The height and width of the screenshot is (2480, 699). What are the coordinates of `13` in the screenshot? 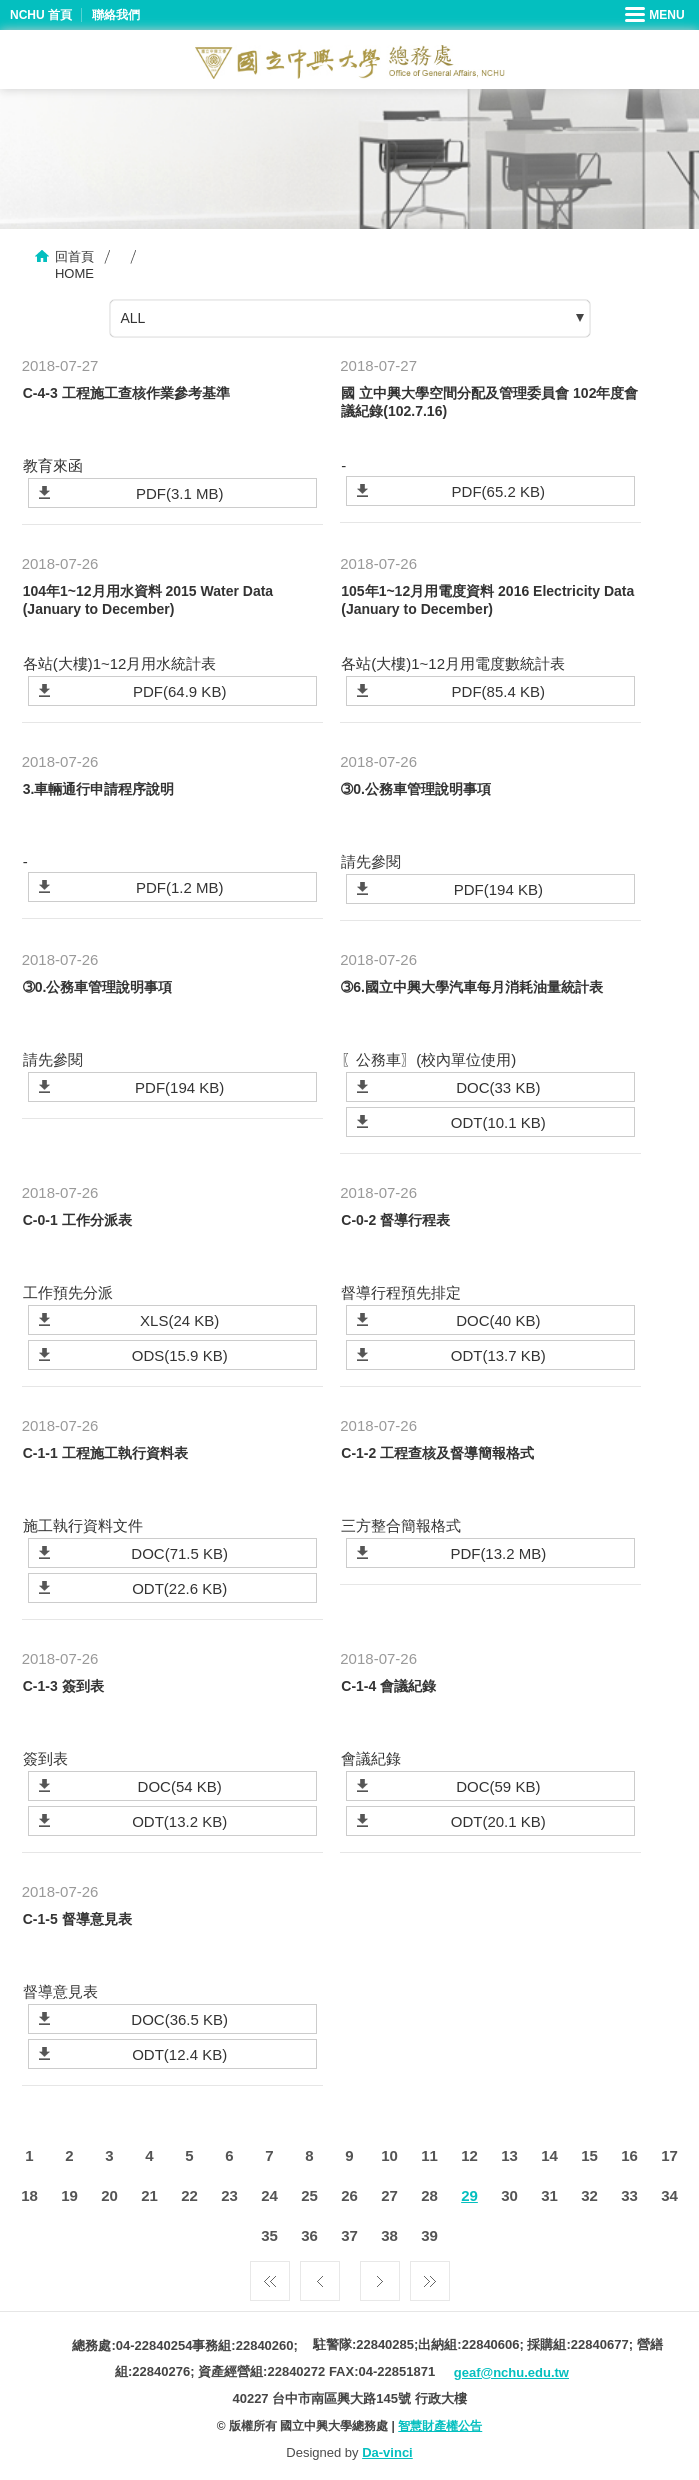 It's located at (509, 2155).